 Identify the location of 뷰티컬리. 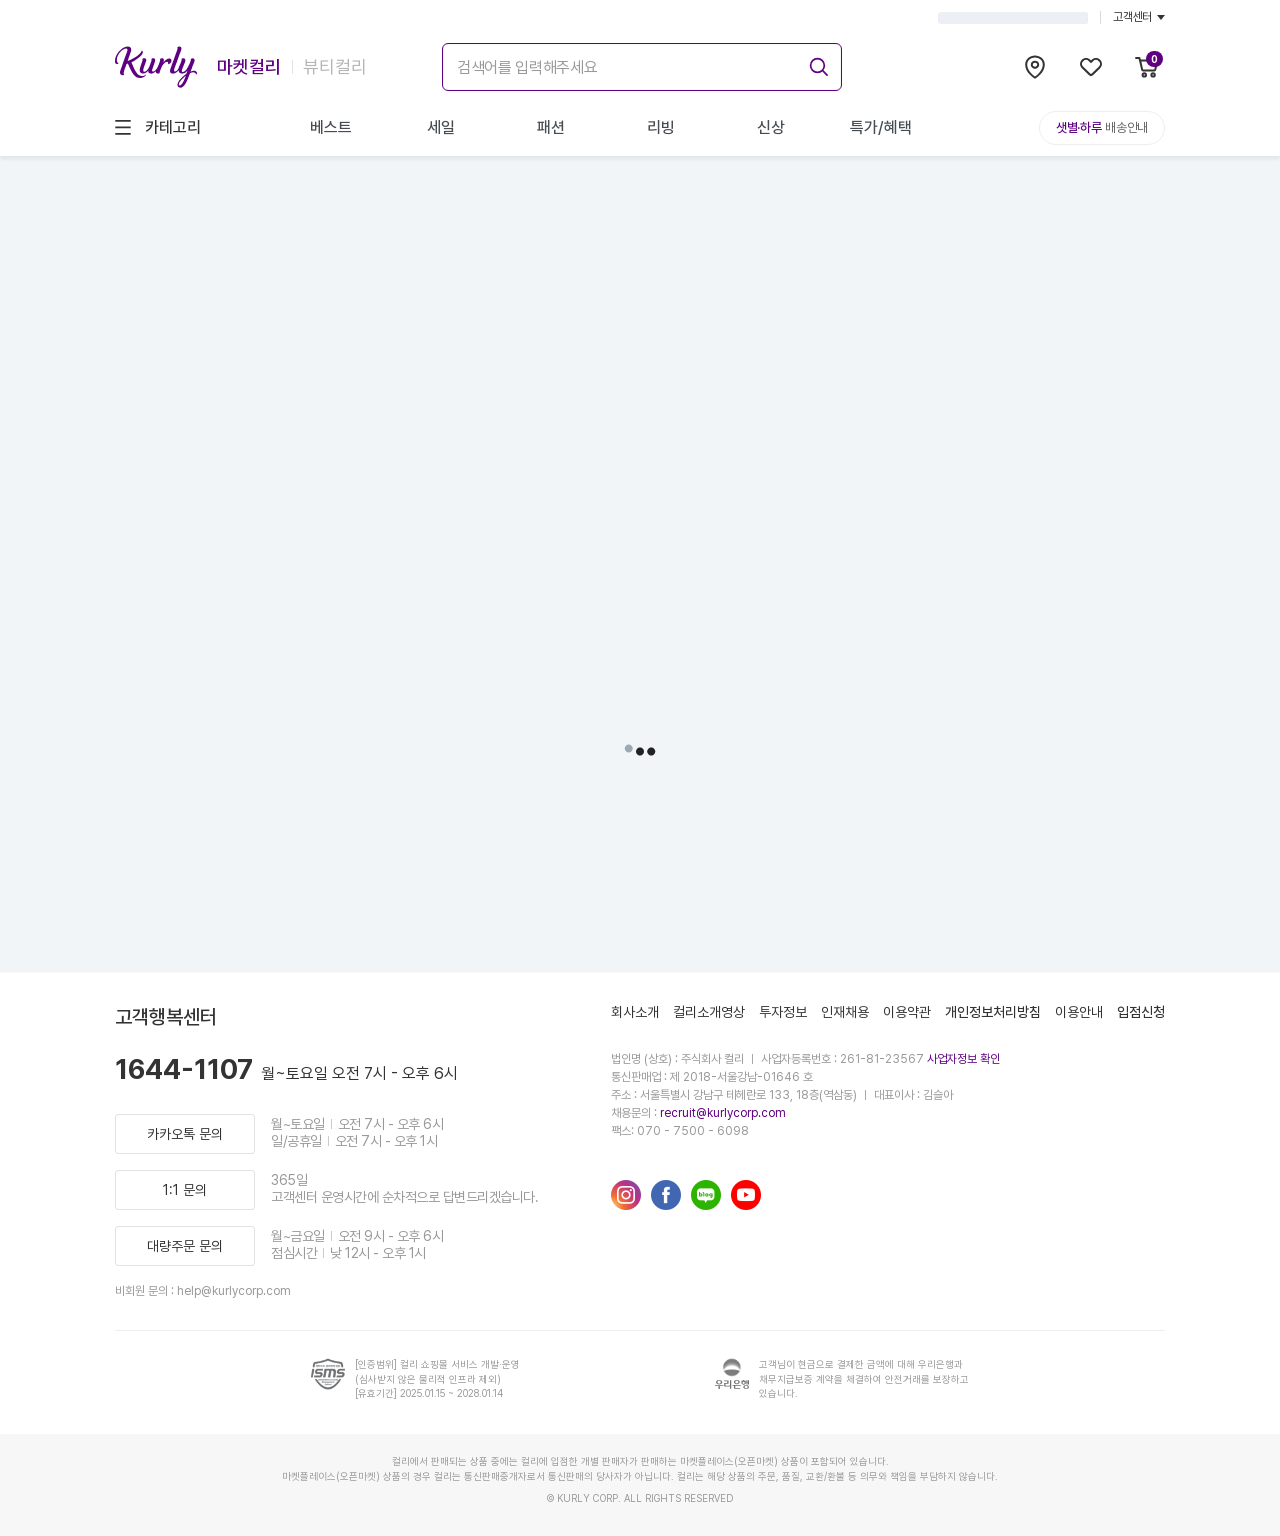
(335, 66).